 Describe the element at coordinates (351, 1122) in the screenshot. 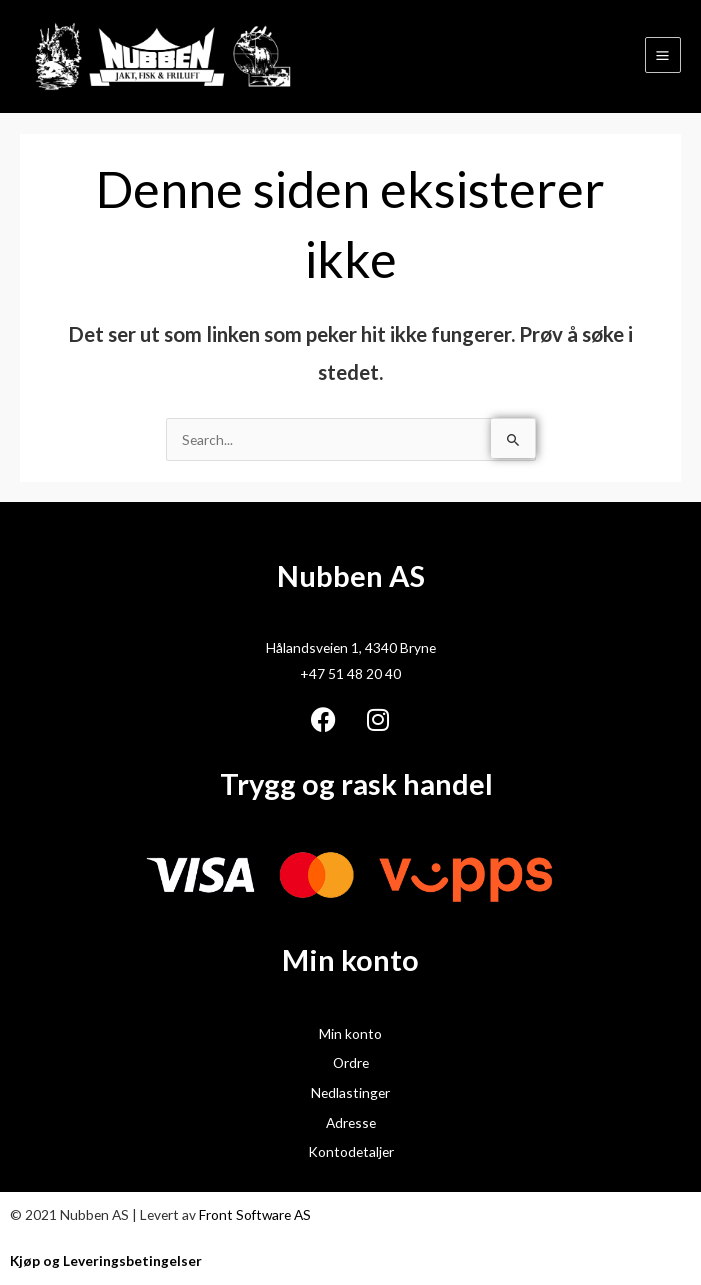

I see `Adresse` at that location.